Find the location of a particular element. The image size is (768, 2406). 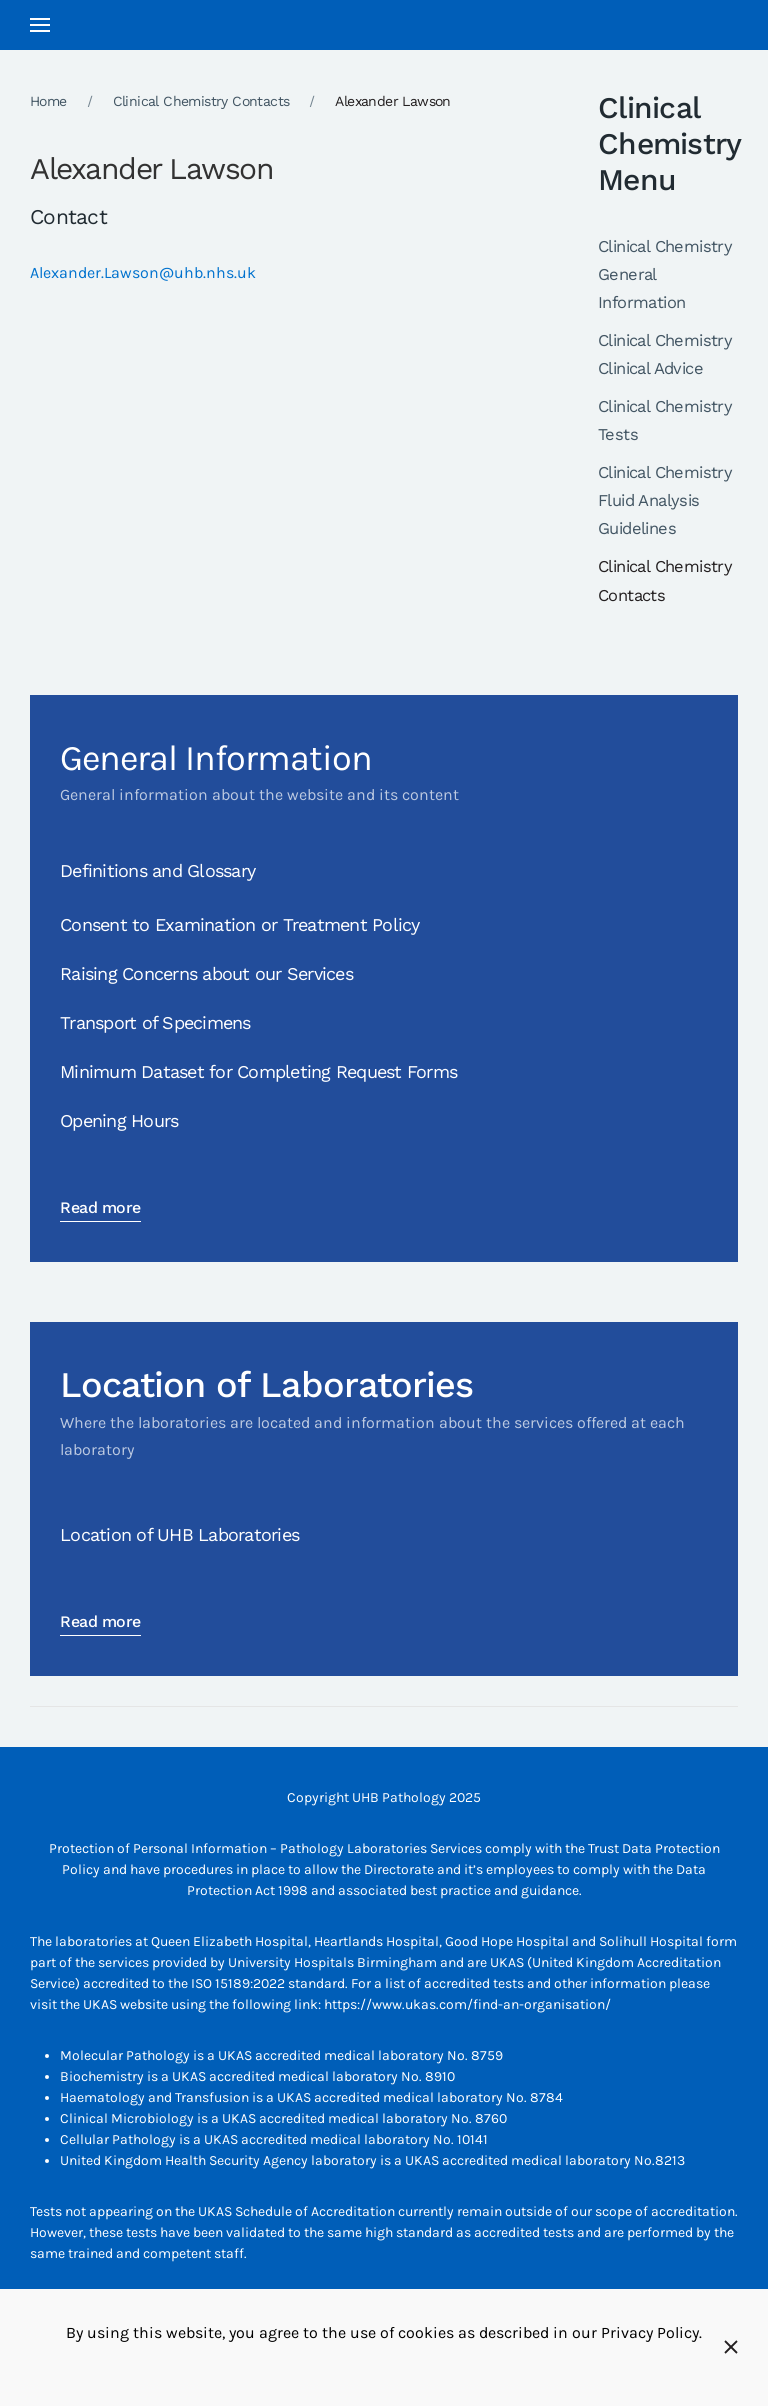

Clinical Chemistry General Information is located at coordinates (665, 274).